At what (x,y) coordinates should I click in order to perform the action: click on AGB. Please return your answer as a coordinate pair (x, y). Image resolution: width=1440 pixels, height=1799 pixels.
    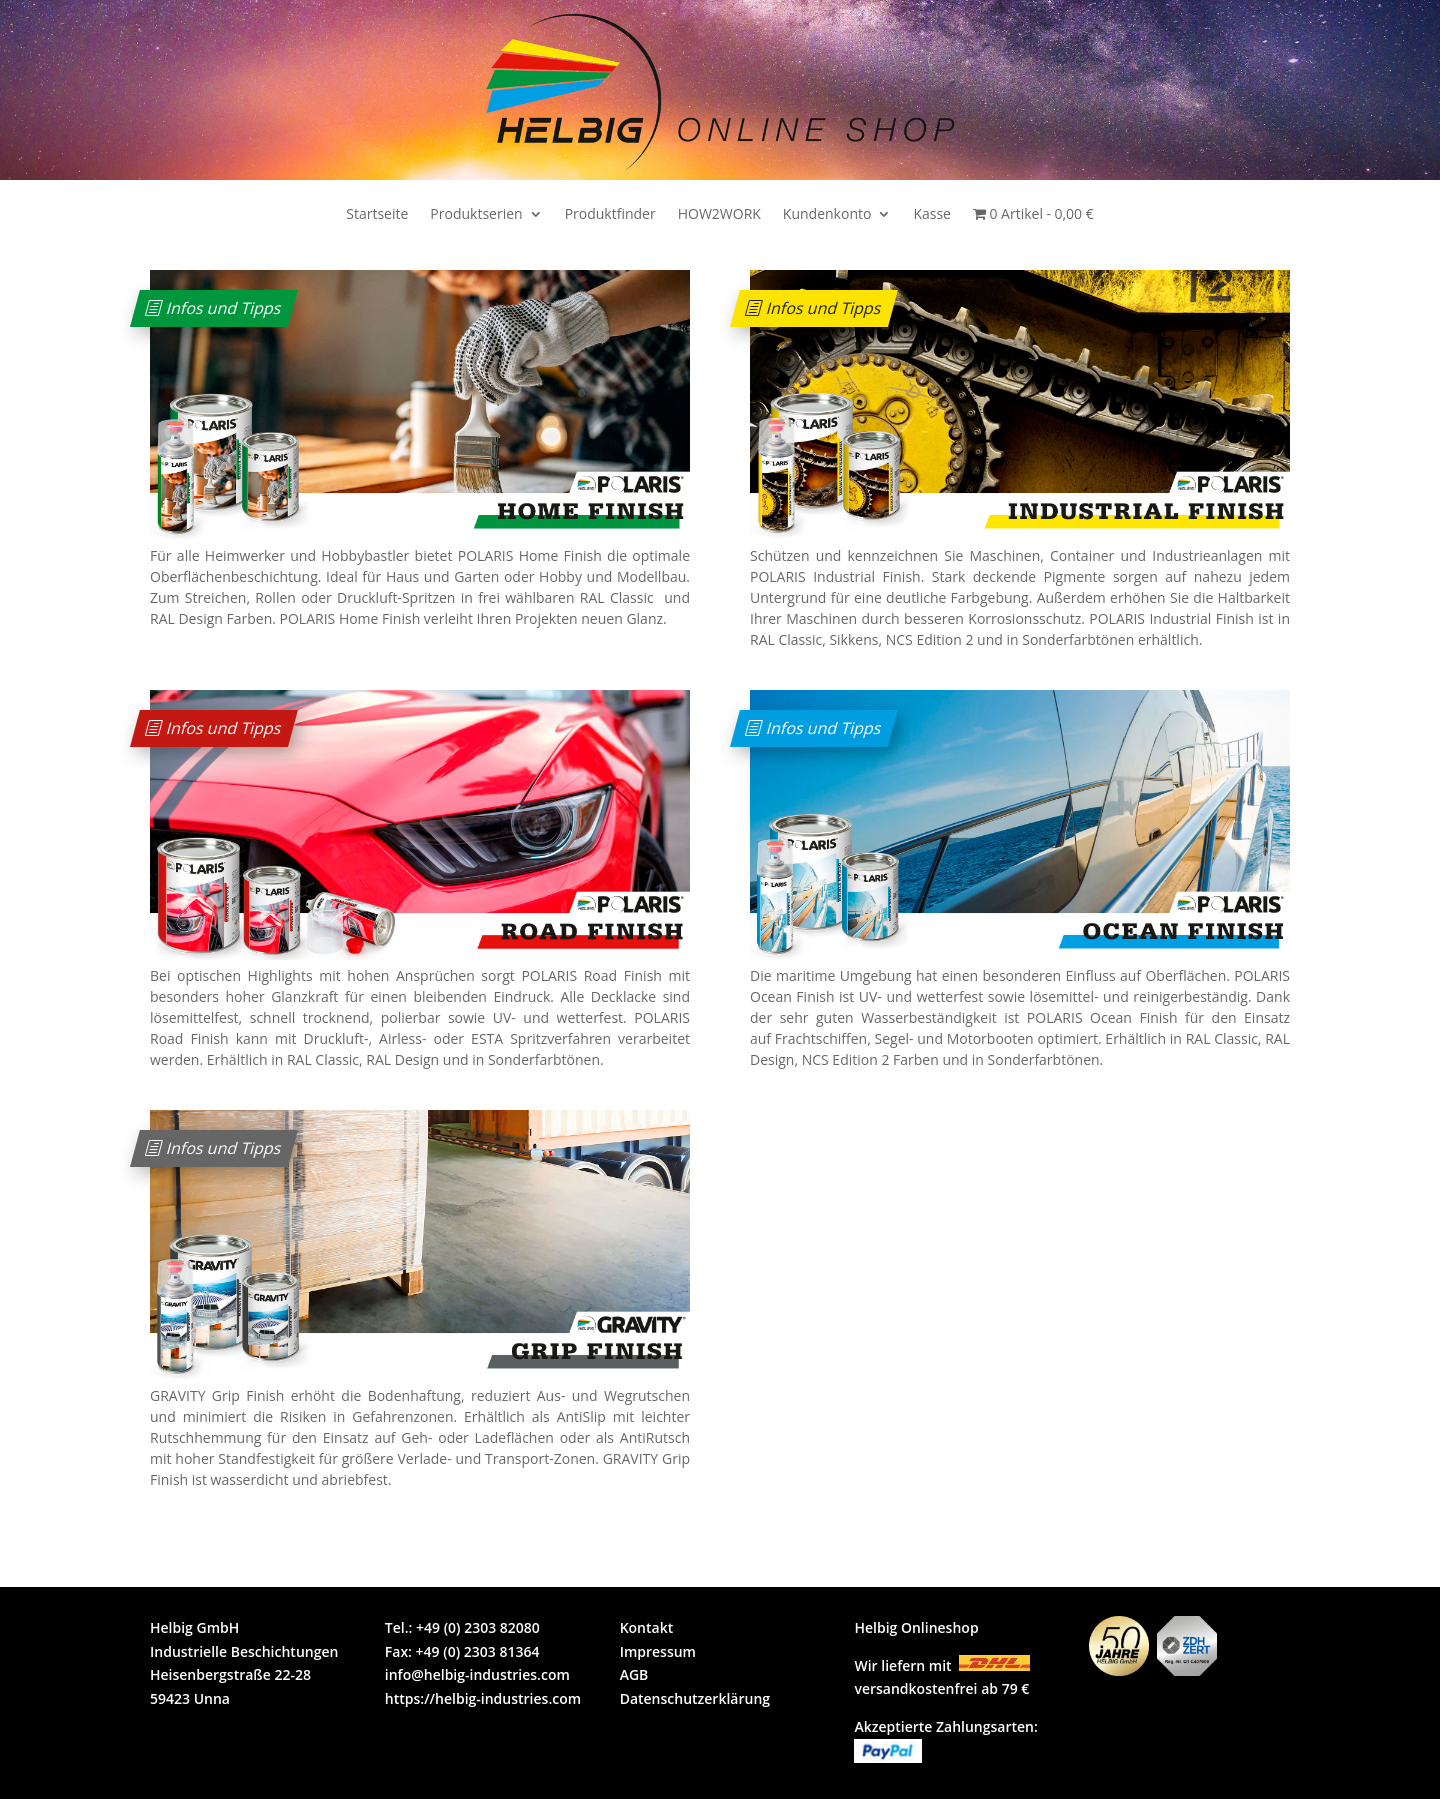
    Looking at the image, I should click on (634, 1674).